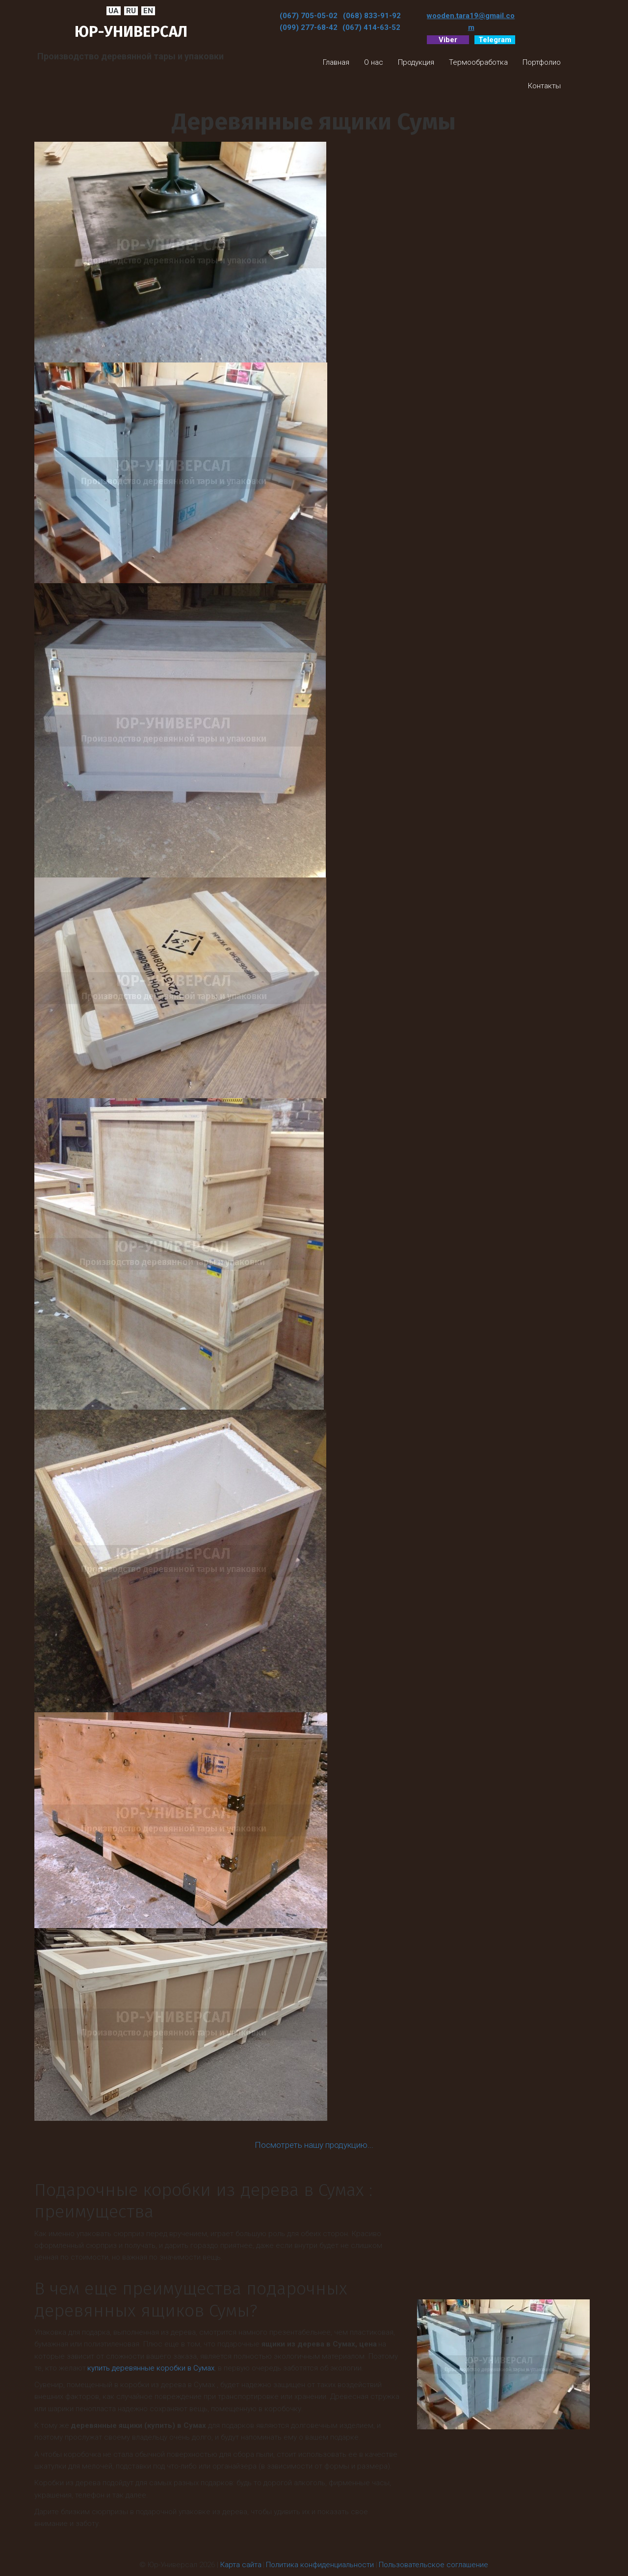  I want to click on [menuitem], so click(336, 62).